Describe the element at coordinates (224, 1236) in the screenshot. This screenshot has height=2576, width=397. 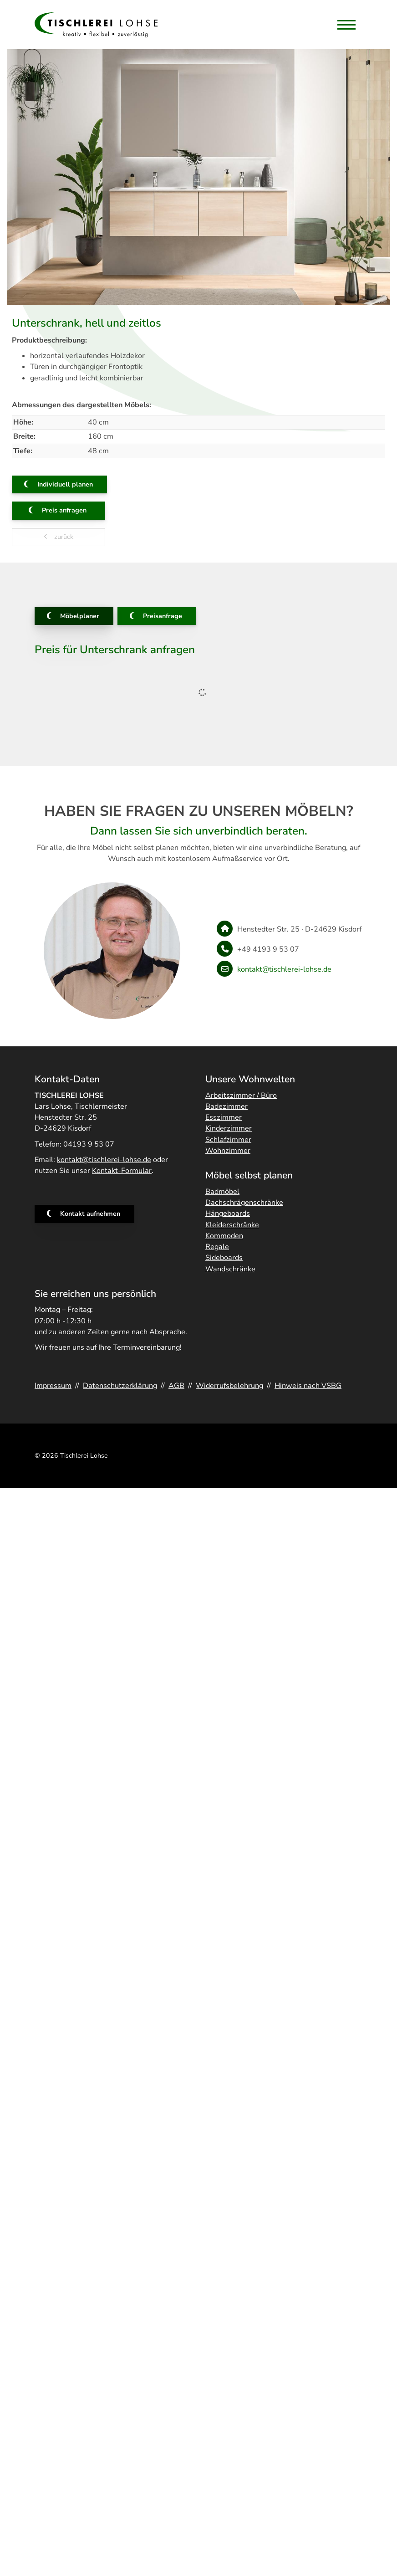
I see `Kommoden` at that location.